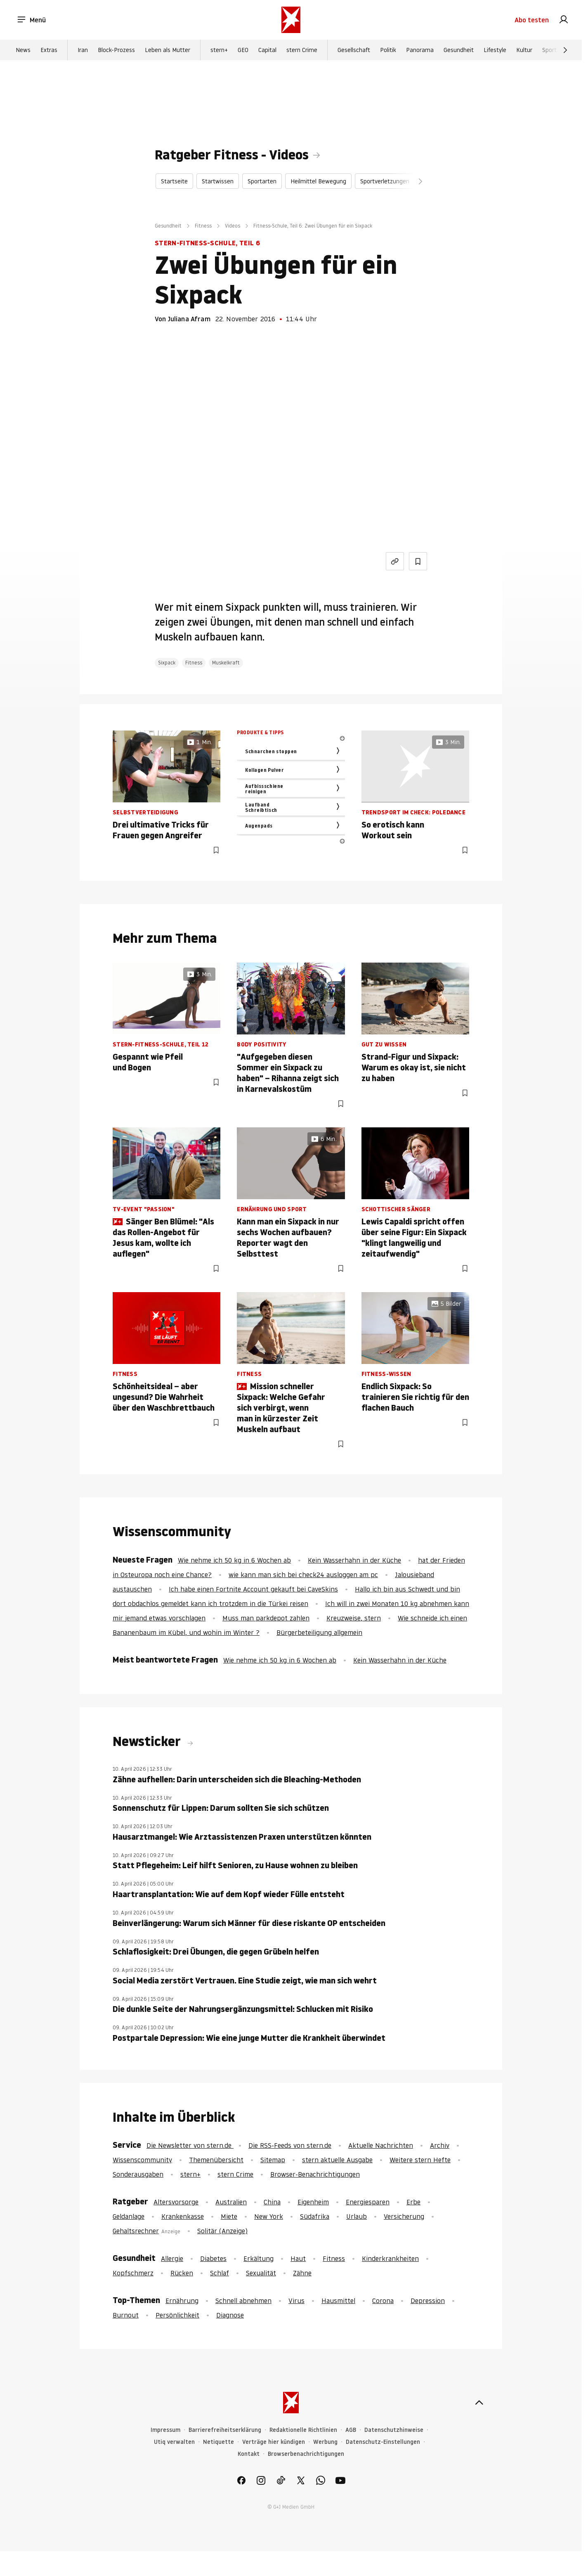 The image size is (588, 2576). What do you see at coordinates (218, 181) in the screenshot?
I see `Startwissen` at bounding box center [218, 181].